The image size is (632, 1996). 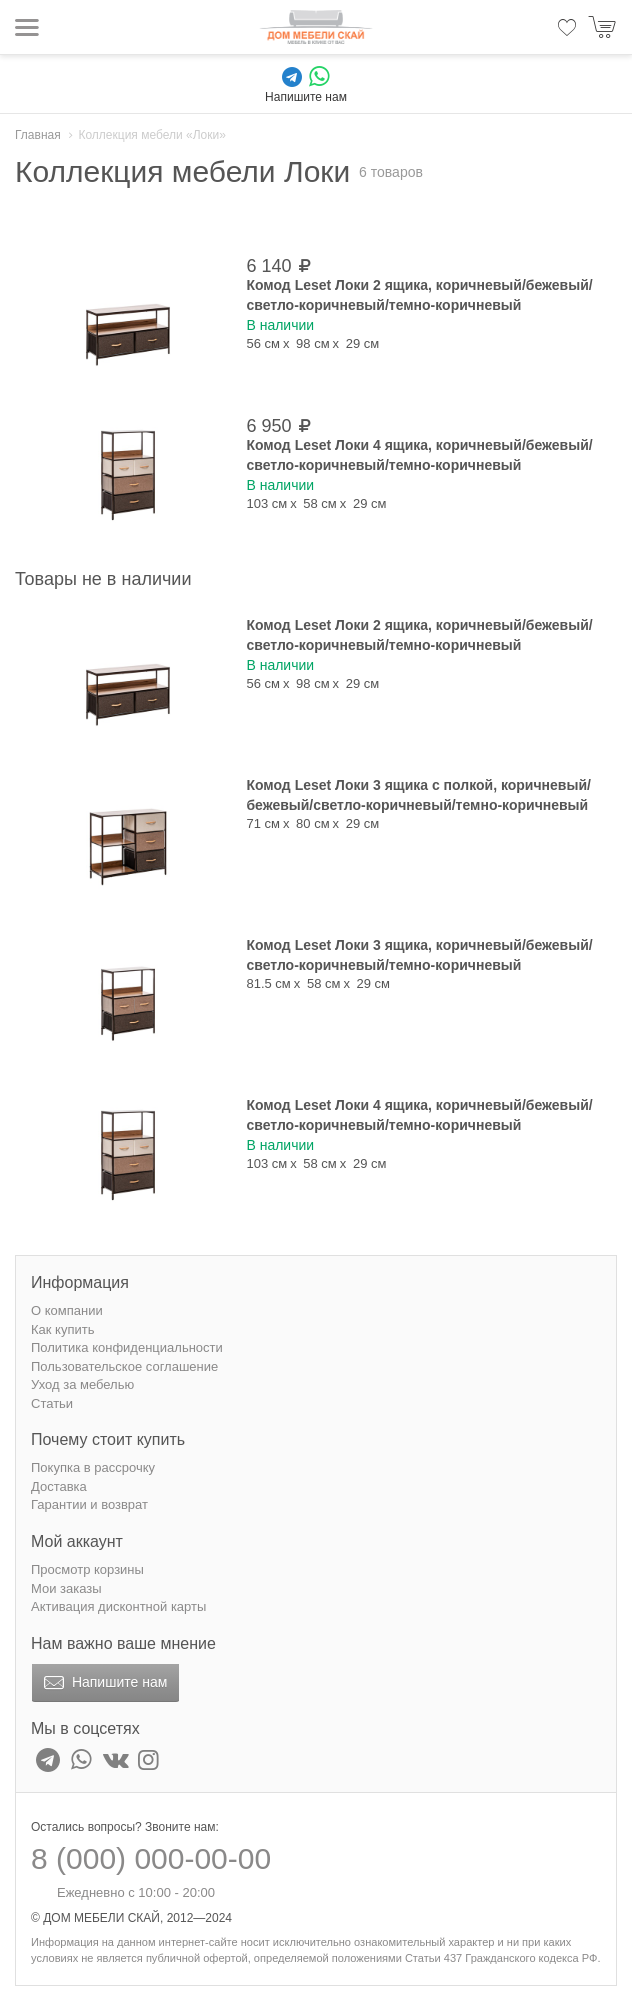 What do you see at coordinates (67, 1310) in the screenshot?
I see `О компании` at bounding box center [67, 1310].